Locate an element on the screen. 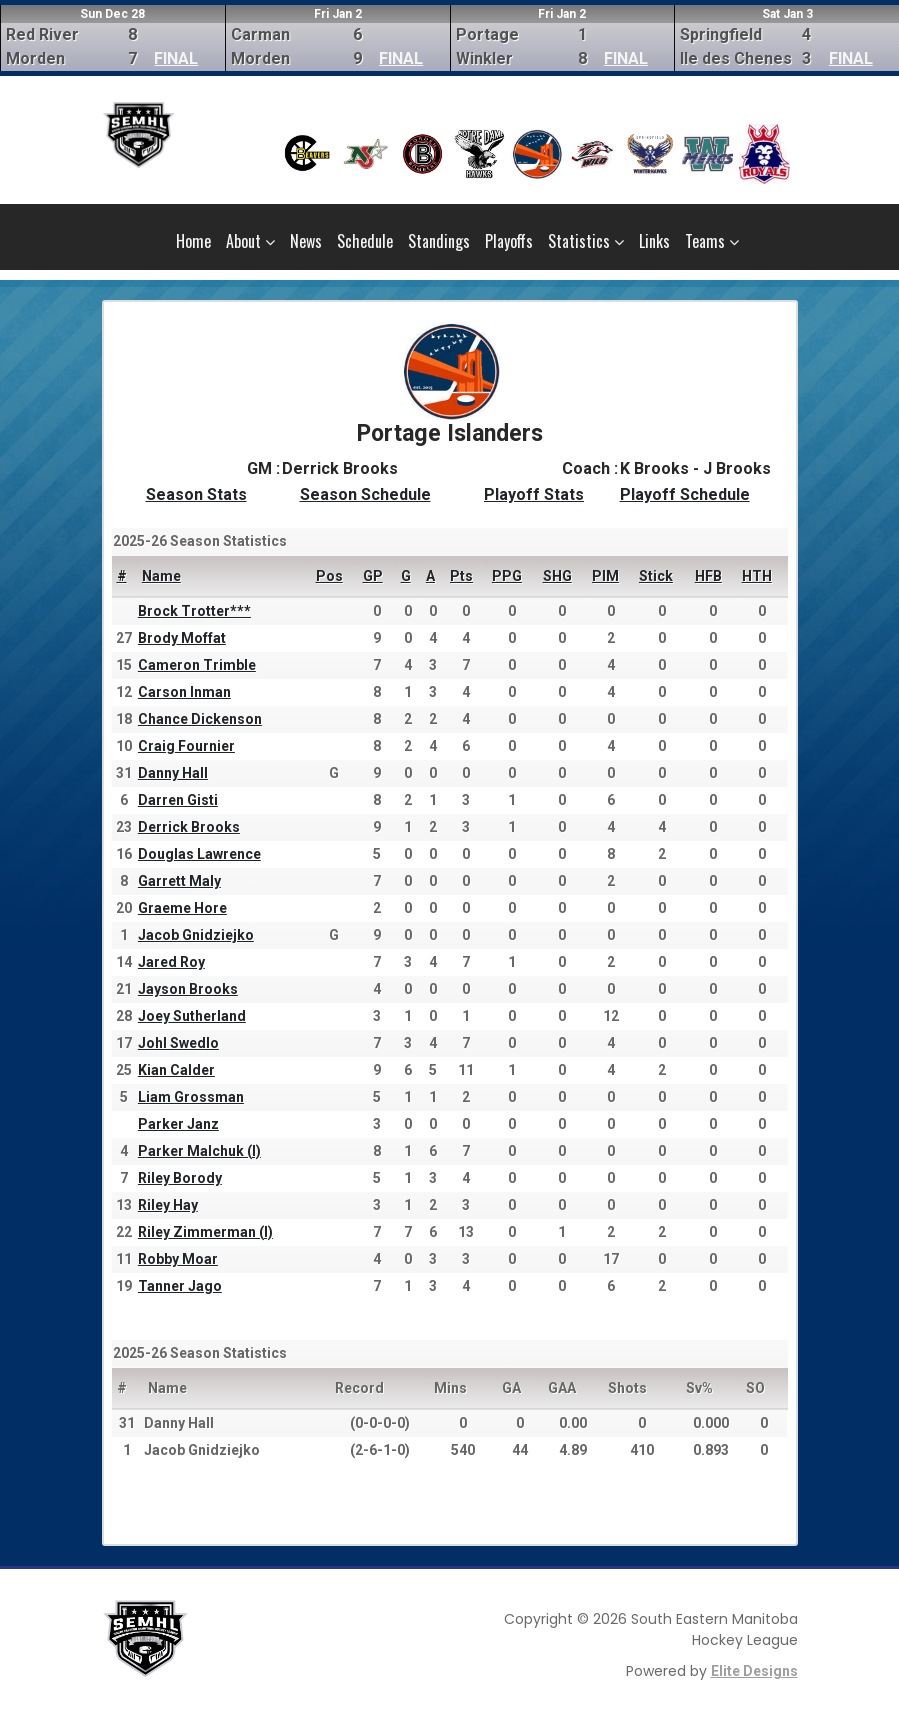 The width and height of the screenshot is (899, 1724). About is located at coordinates (250, 241).